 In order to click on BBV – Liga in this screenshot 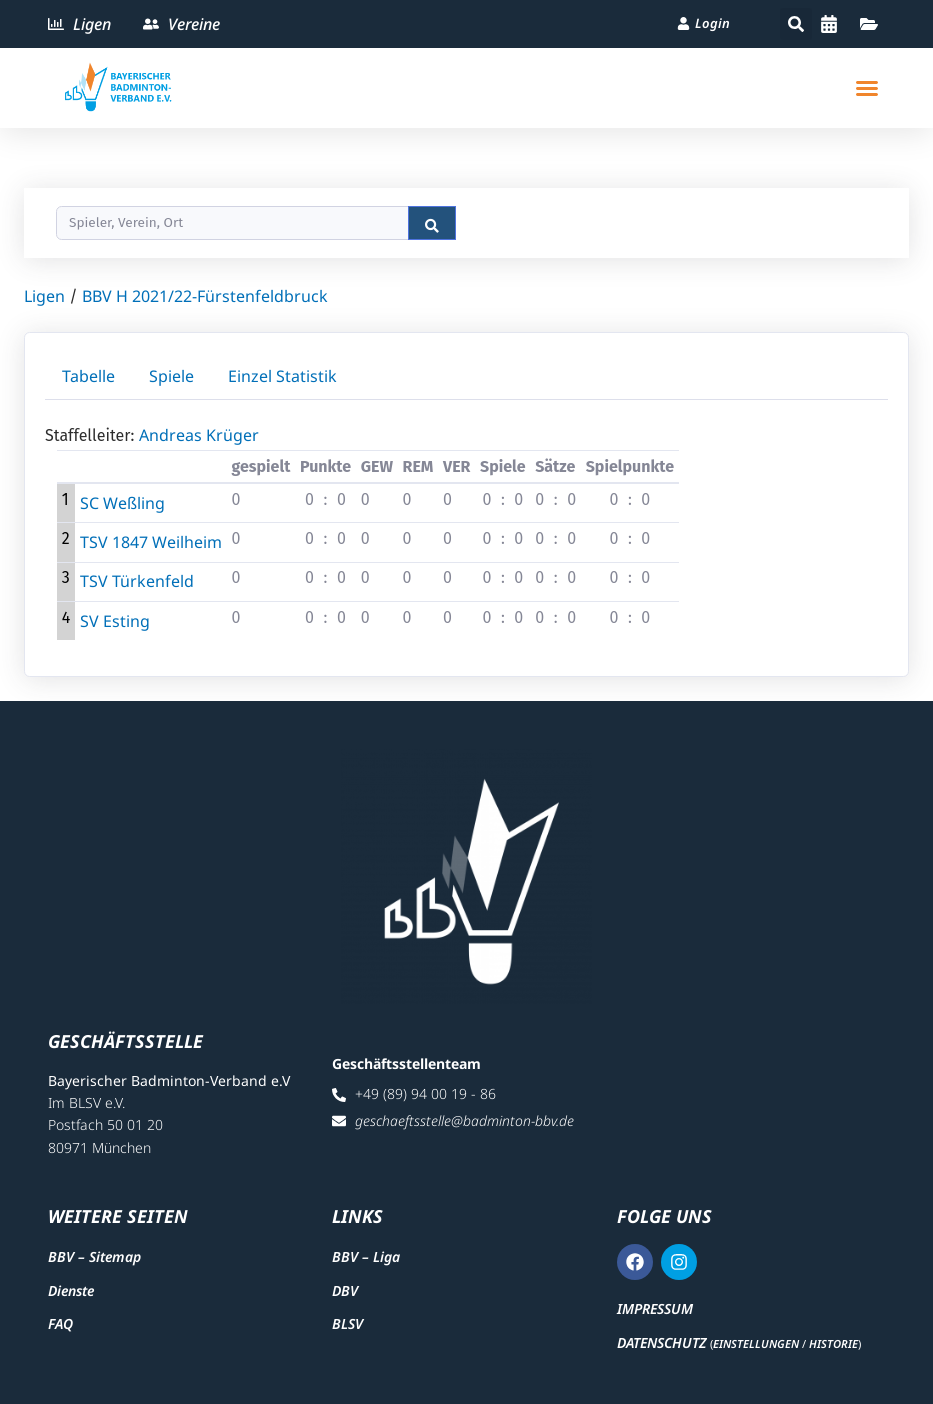, I will do `click(366, 1256)`.